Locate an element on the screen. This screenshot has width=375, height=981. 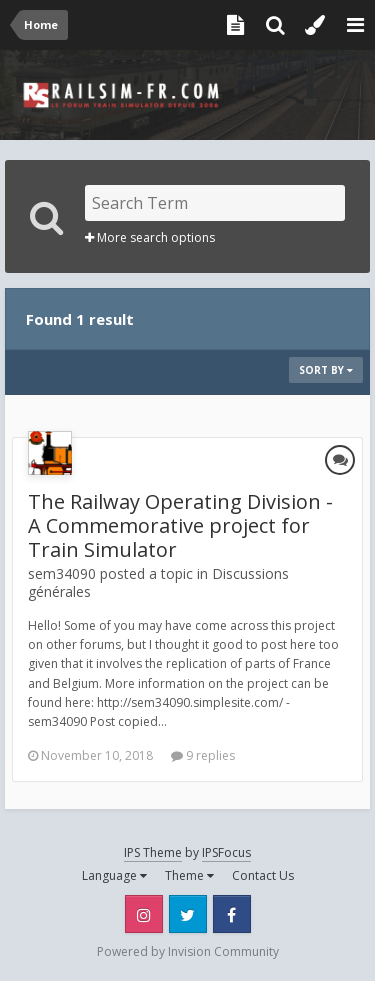
Sort By is located at coordinates (326, 370).